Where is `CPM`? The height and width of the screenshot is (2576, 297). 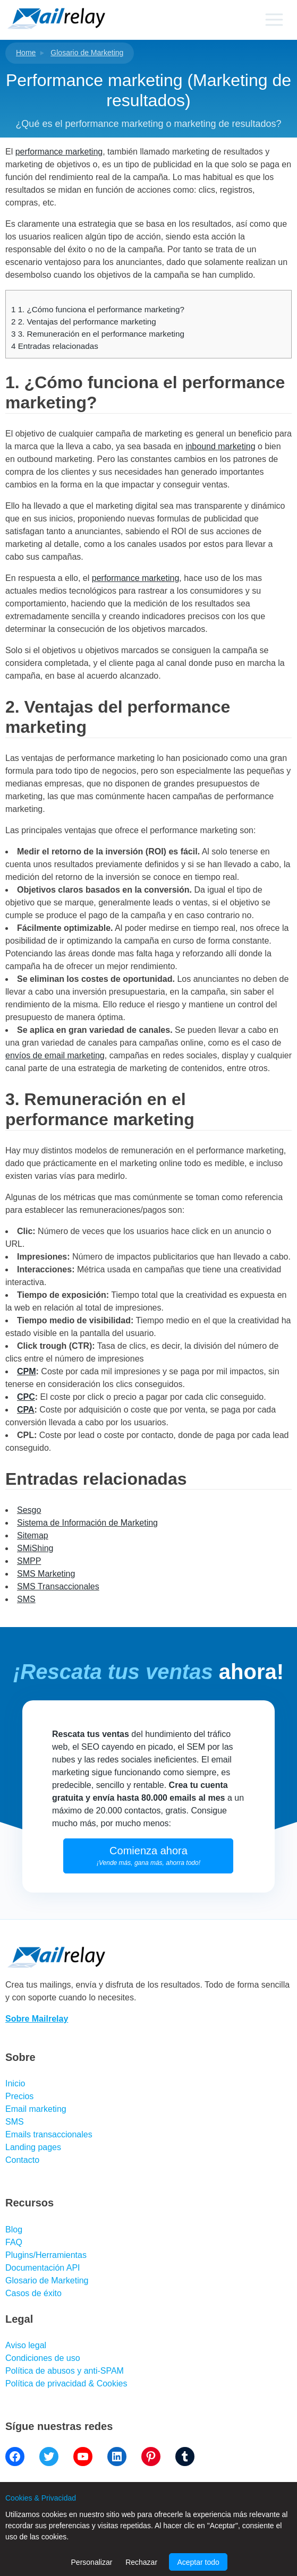
CPM is located at coordinates (26, 1371).